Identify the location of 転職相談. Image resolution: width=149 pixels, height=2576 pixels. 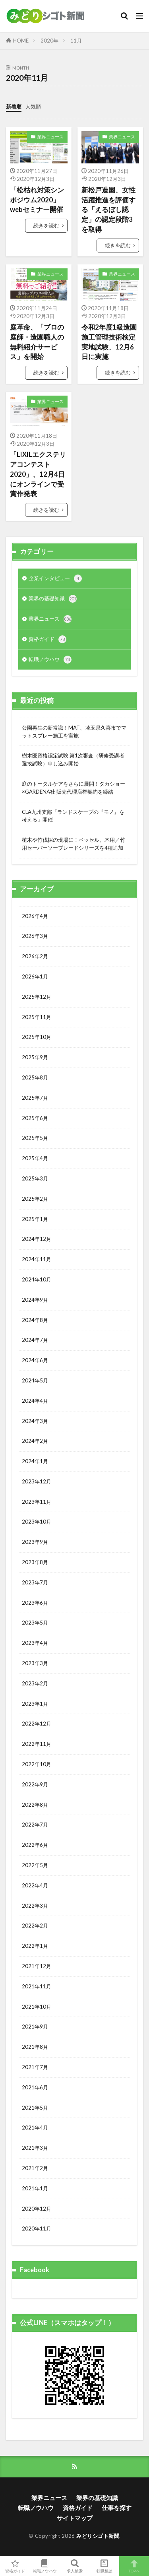
(104, 2566).